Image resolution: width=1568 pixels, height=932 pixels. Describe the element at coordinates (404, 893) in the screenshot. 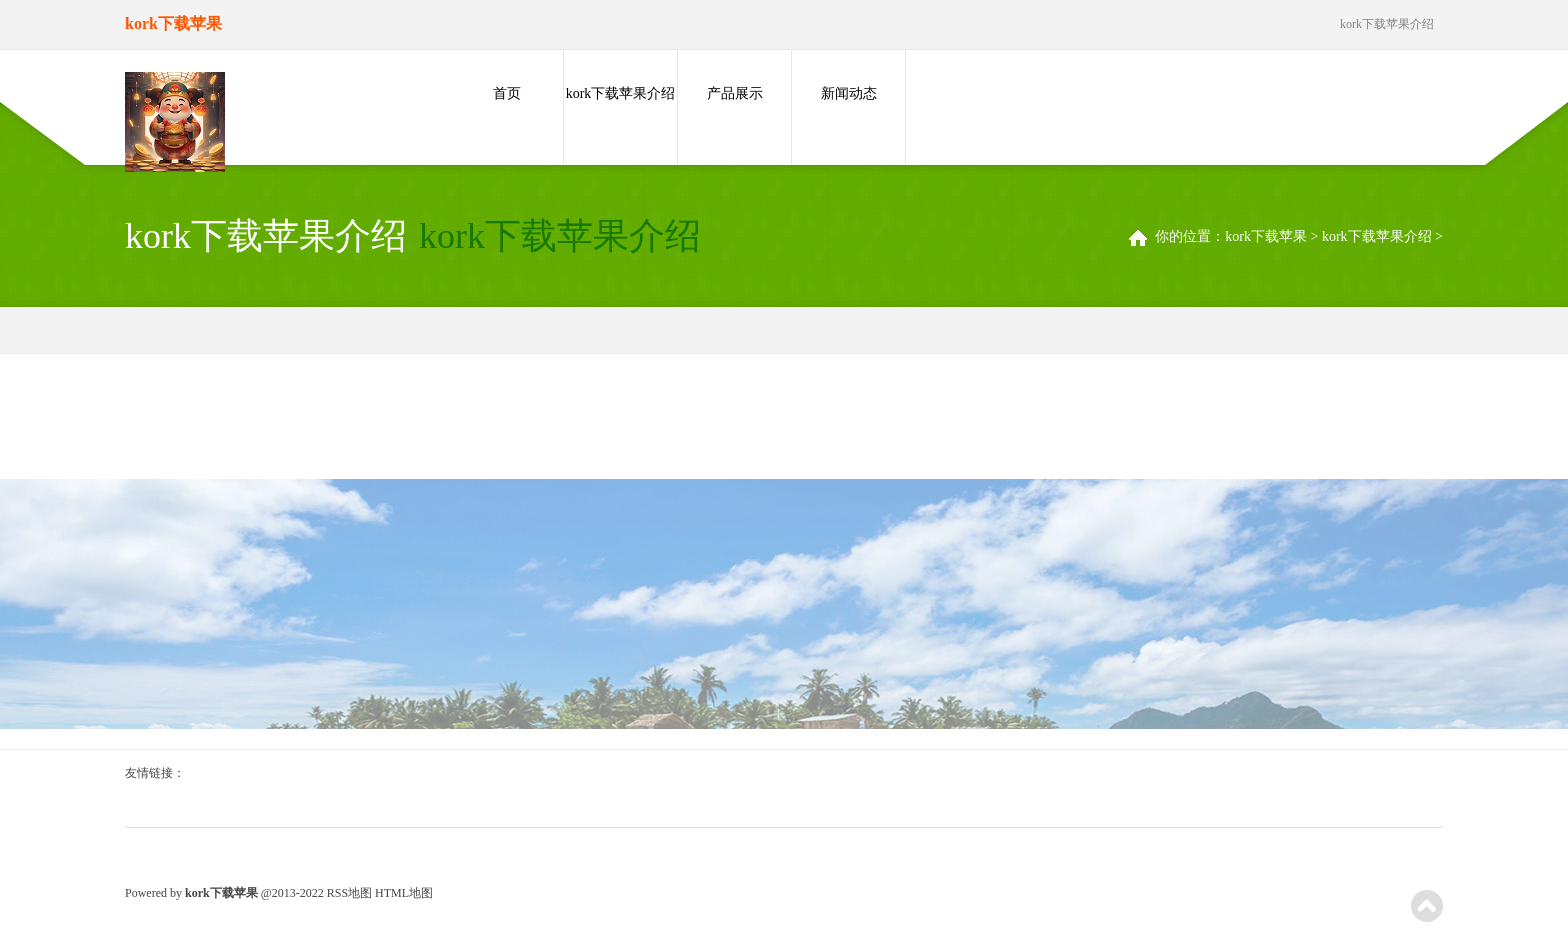

I see `HTML地图` at that location.